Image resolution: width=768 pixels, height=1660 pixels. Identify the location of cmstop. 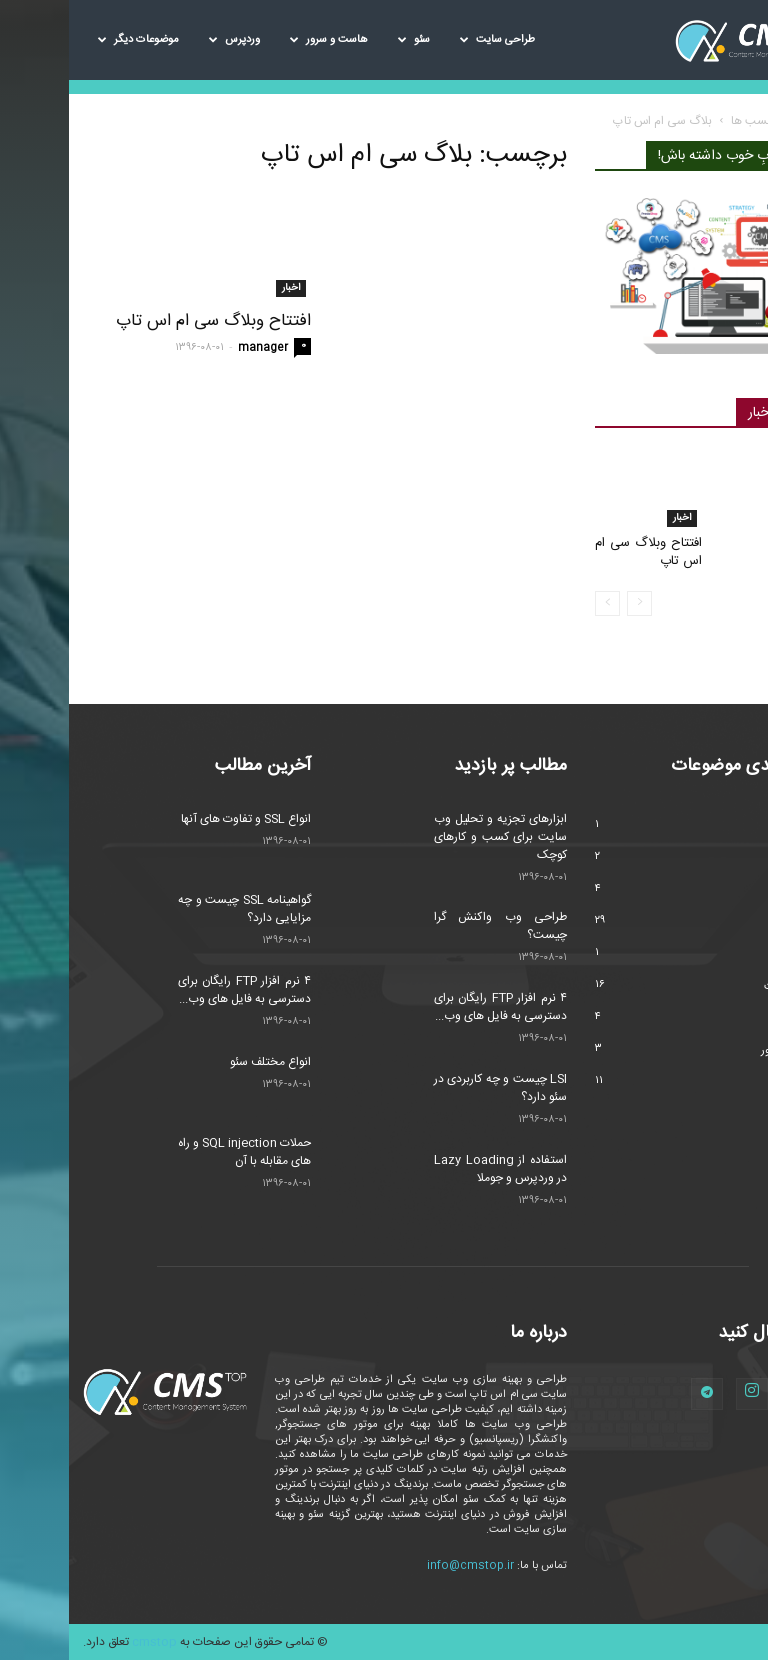
(85, 1642).